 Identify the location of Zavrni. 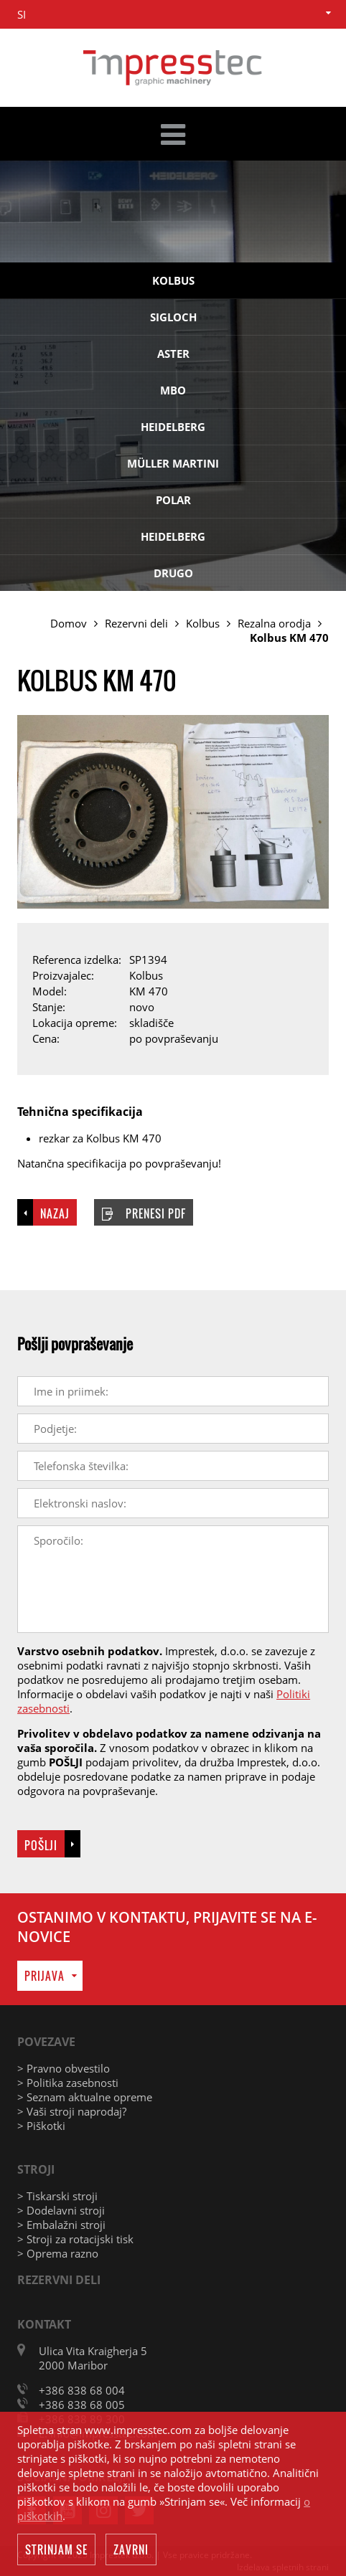
(131, 2550).